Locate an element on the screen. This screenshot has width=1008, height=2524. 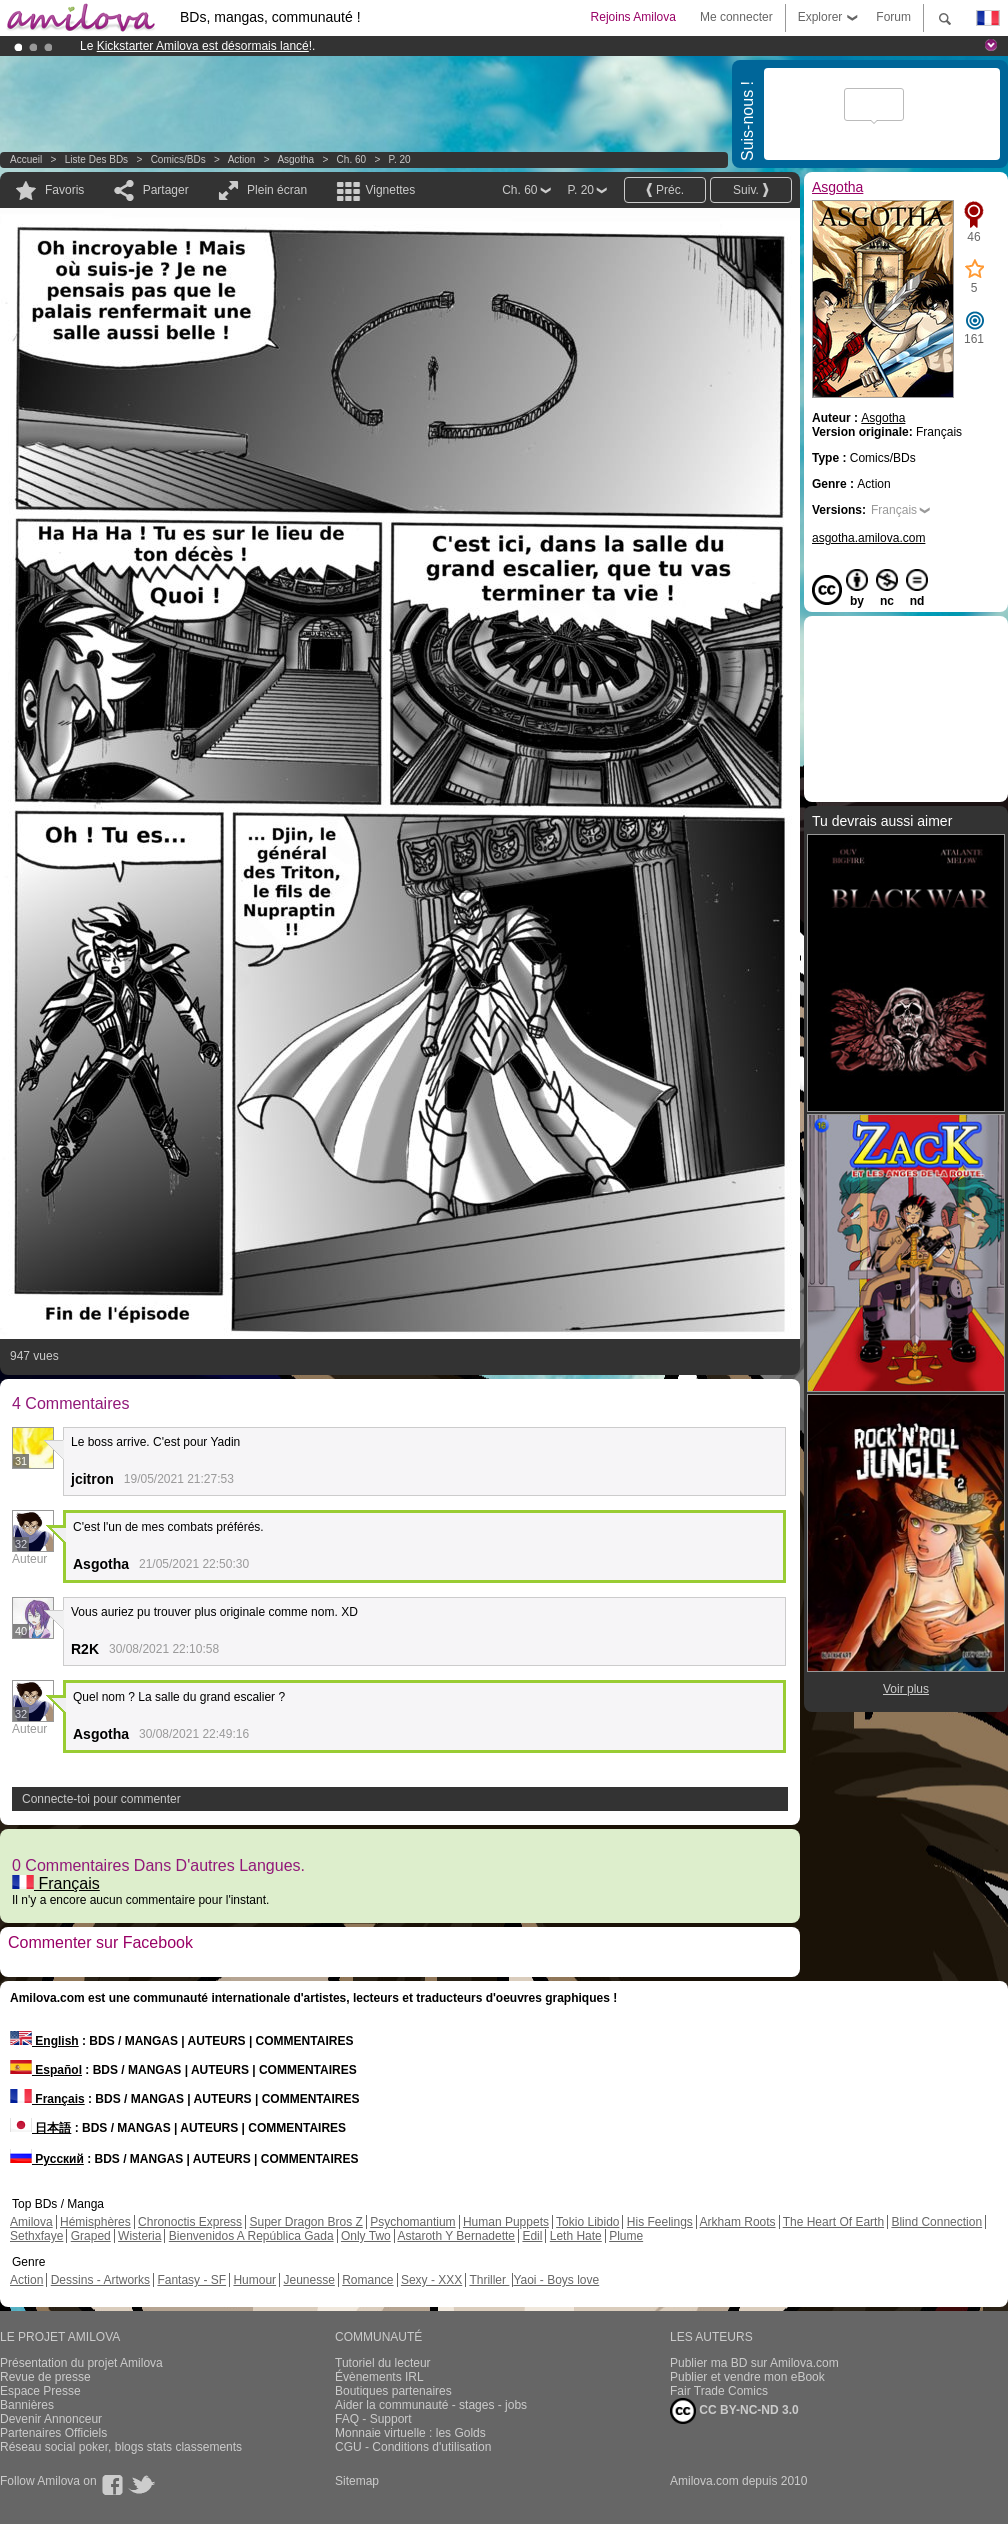
Réseau social poker, blogs stats classements is located at coordinates (121, 2447).